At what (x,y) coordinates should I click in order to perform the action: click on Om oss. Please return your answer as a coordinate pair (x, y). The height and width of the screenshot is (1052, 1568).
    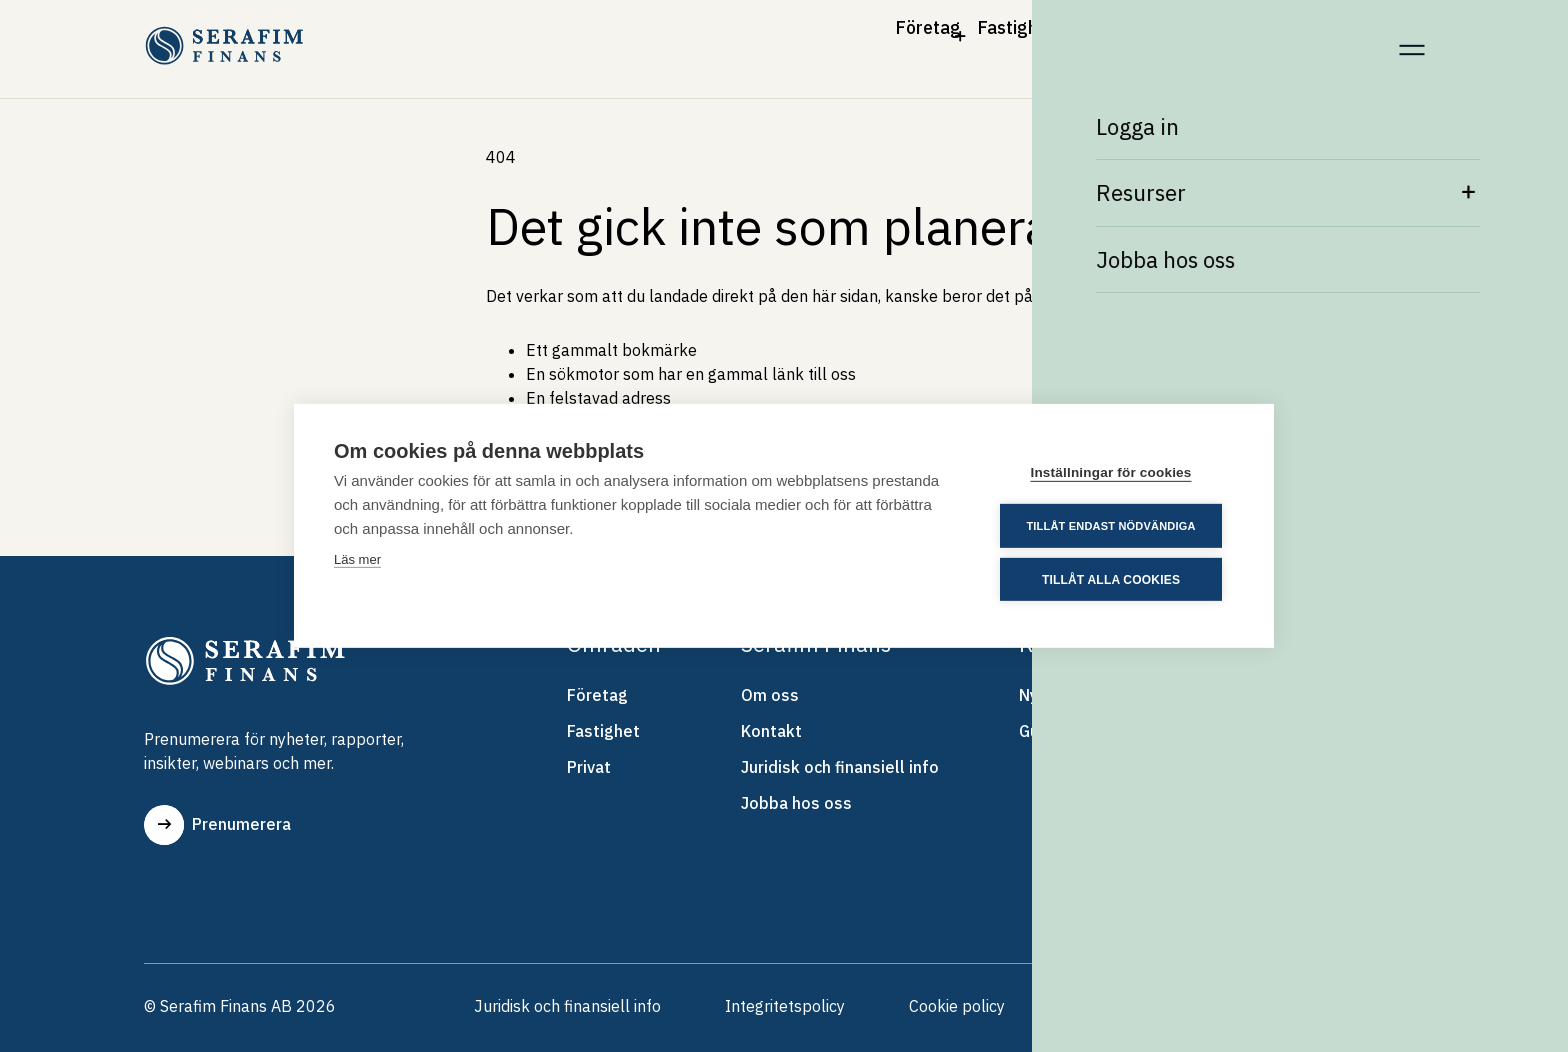
    Looking at the image, I should click on (770, 699).